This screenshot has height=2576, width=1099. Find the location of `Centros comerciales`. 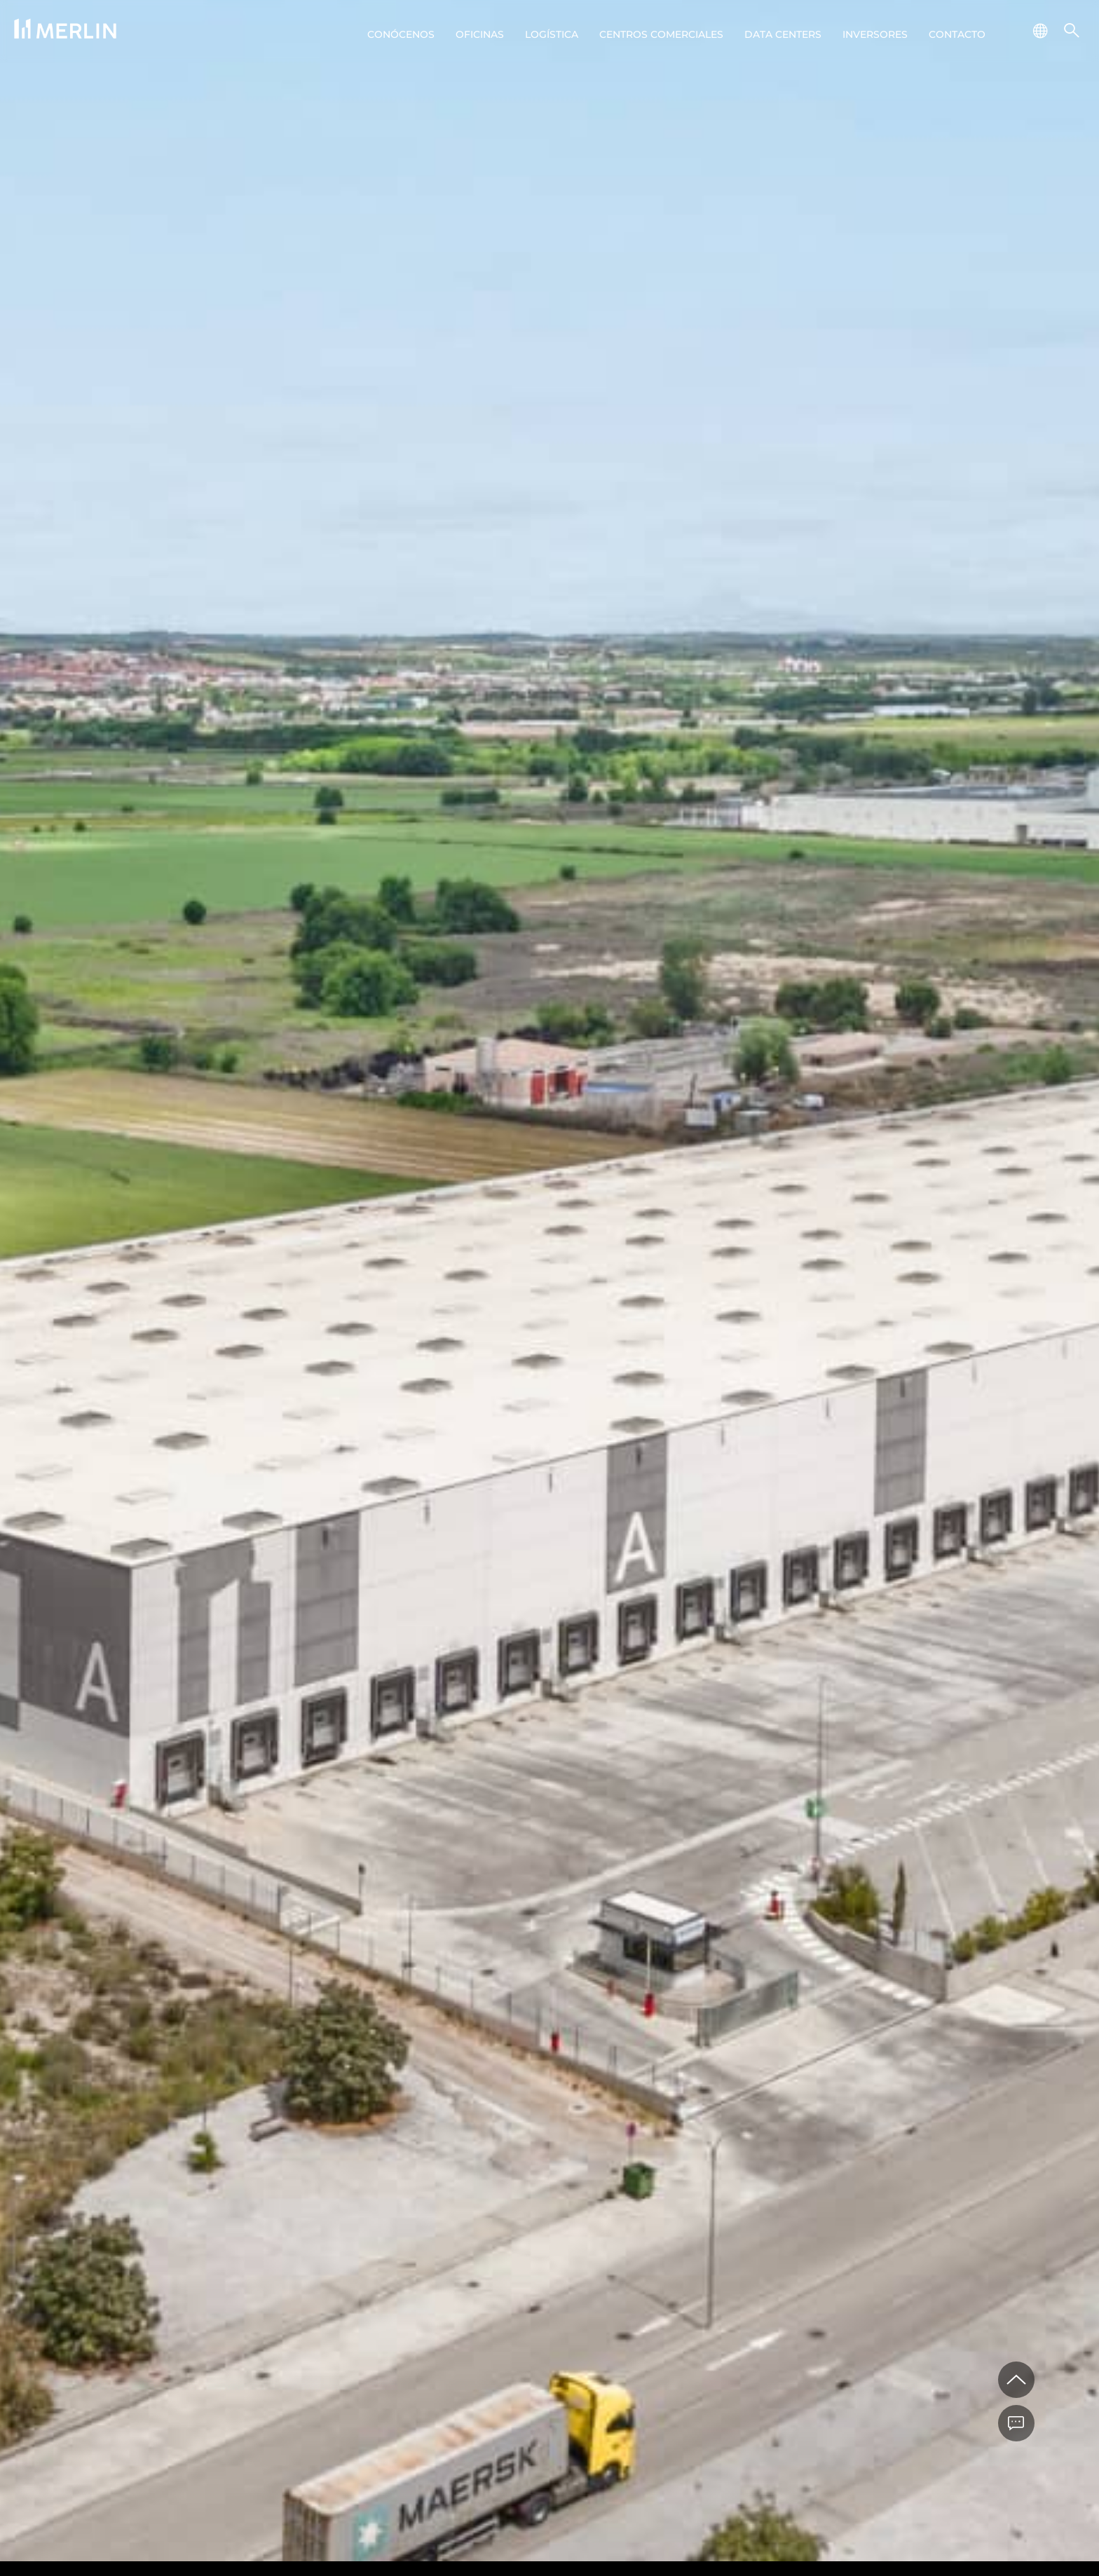

Centros comerciales is located at coordinates (661, 34).